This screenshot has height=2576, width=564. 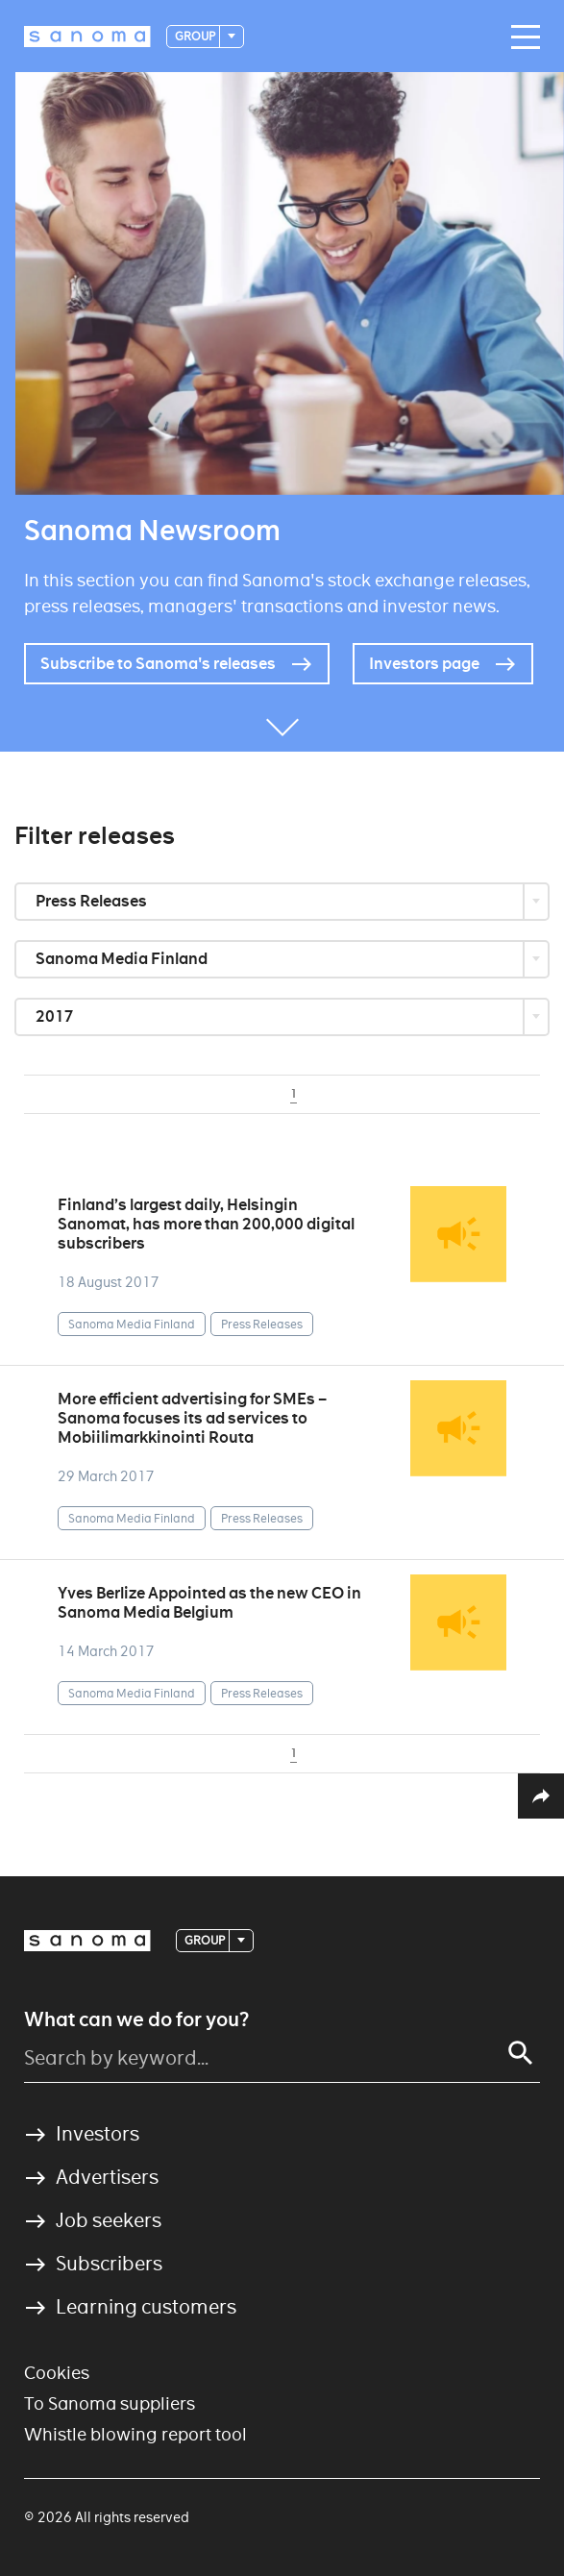 What do you see at coordinates (56, 2373) in the screenshot?
I see `Cookies` at bounding box center [56, 2373].